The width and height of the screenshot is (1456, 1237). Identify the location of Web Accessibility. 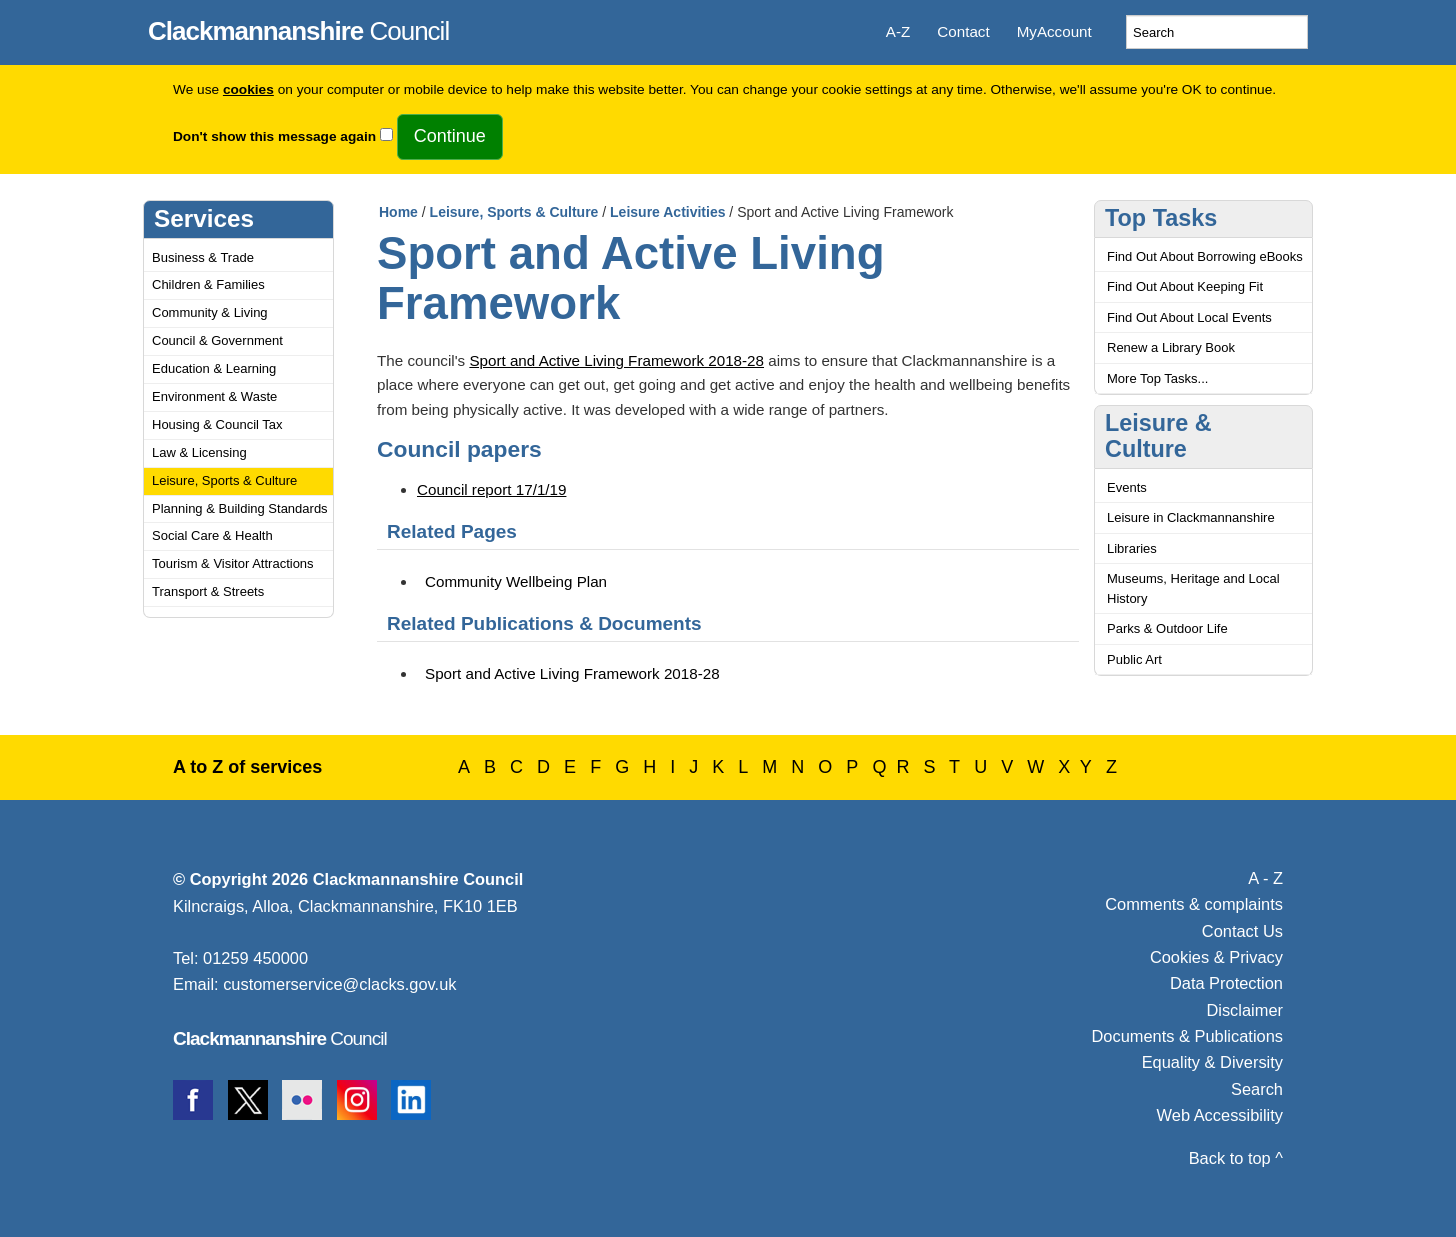
(1220, 1115).